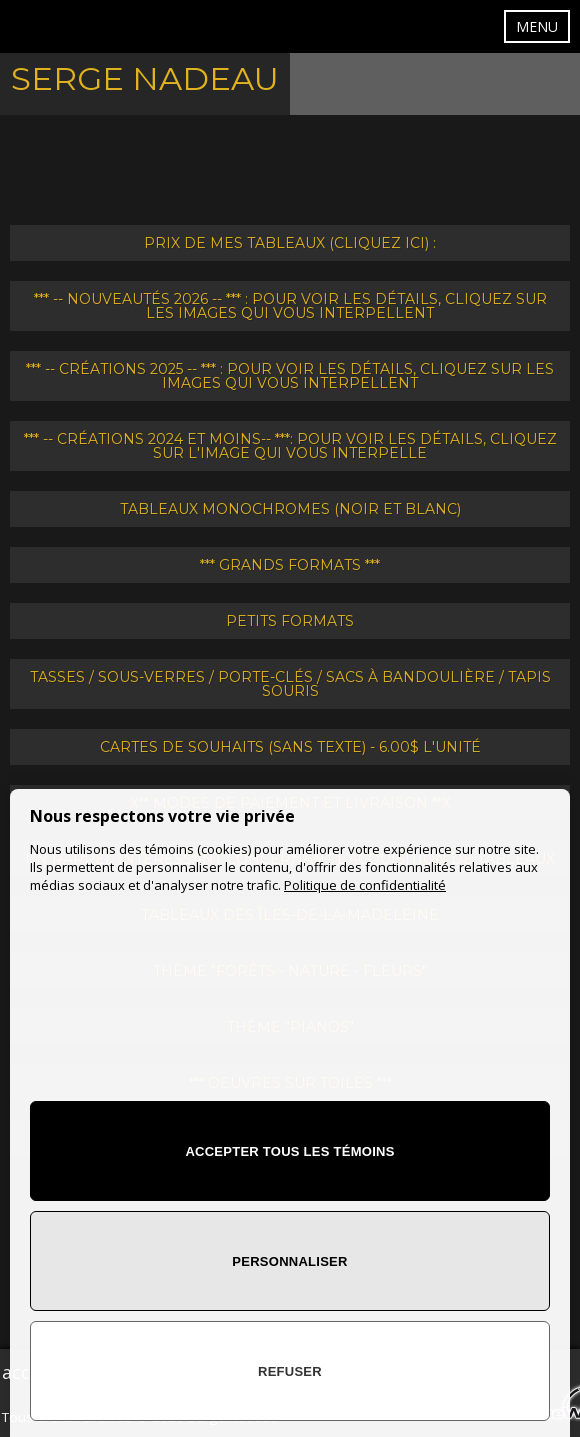 The image size is (580, 1437). Describe the element at coordinates (289, 1261) in the screenshot. I see `Personnaliser` at that location.